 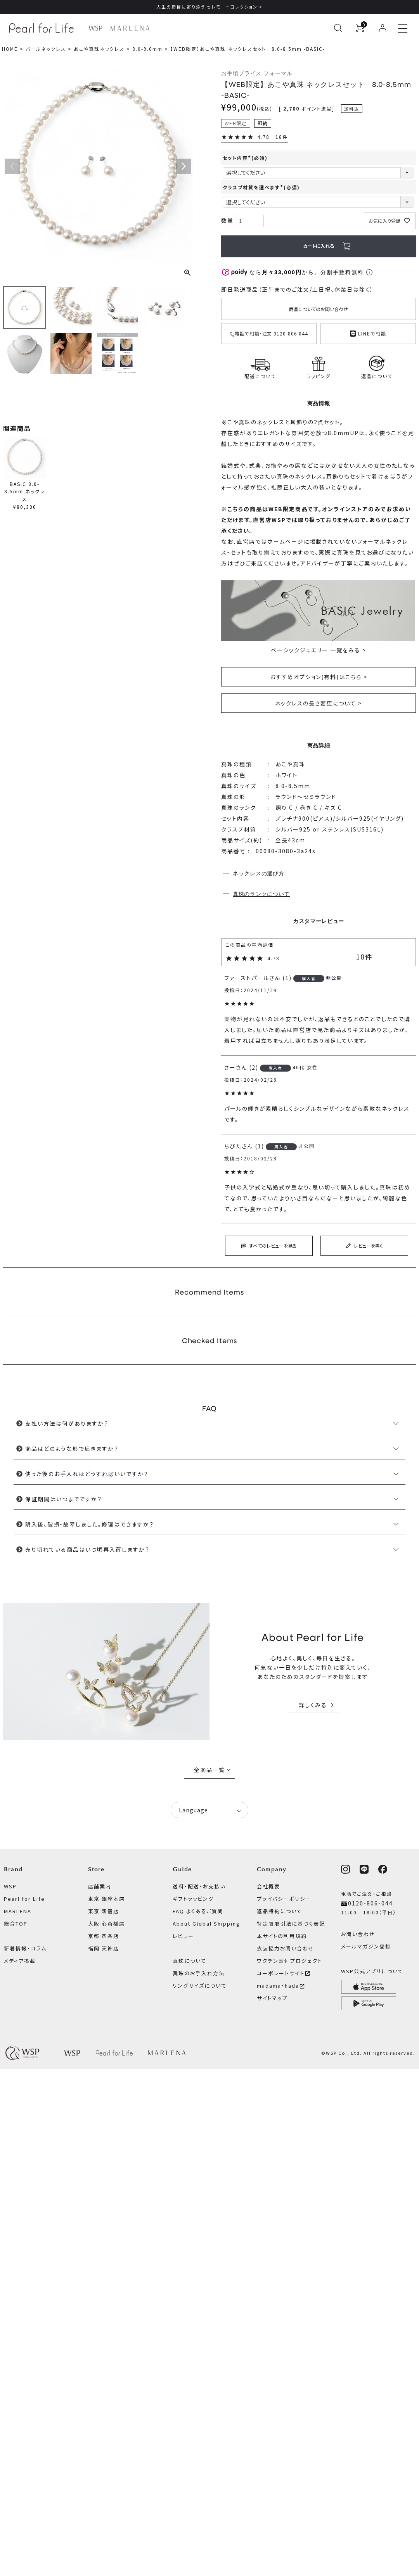 I want to click on リングサイズについて, so click(x=200, y=1985).